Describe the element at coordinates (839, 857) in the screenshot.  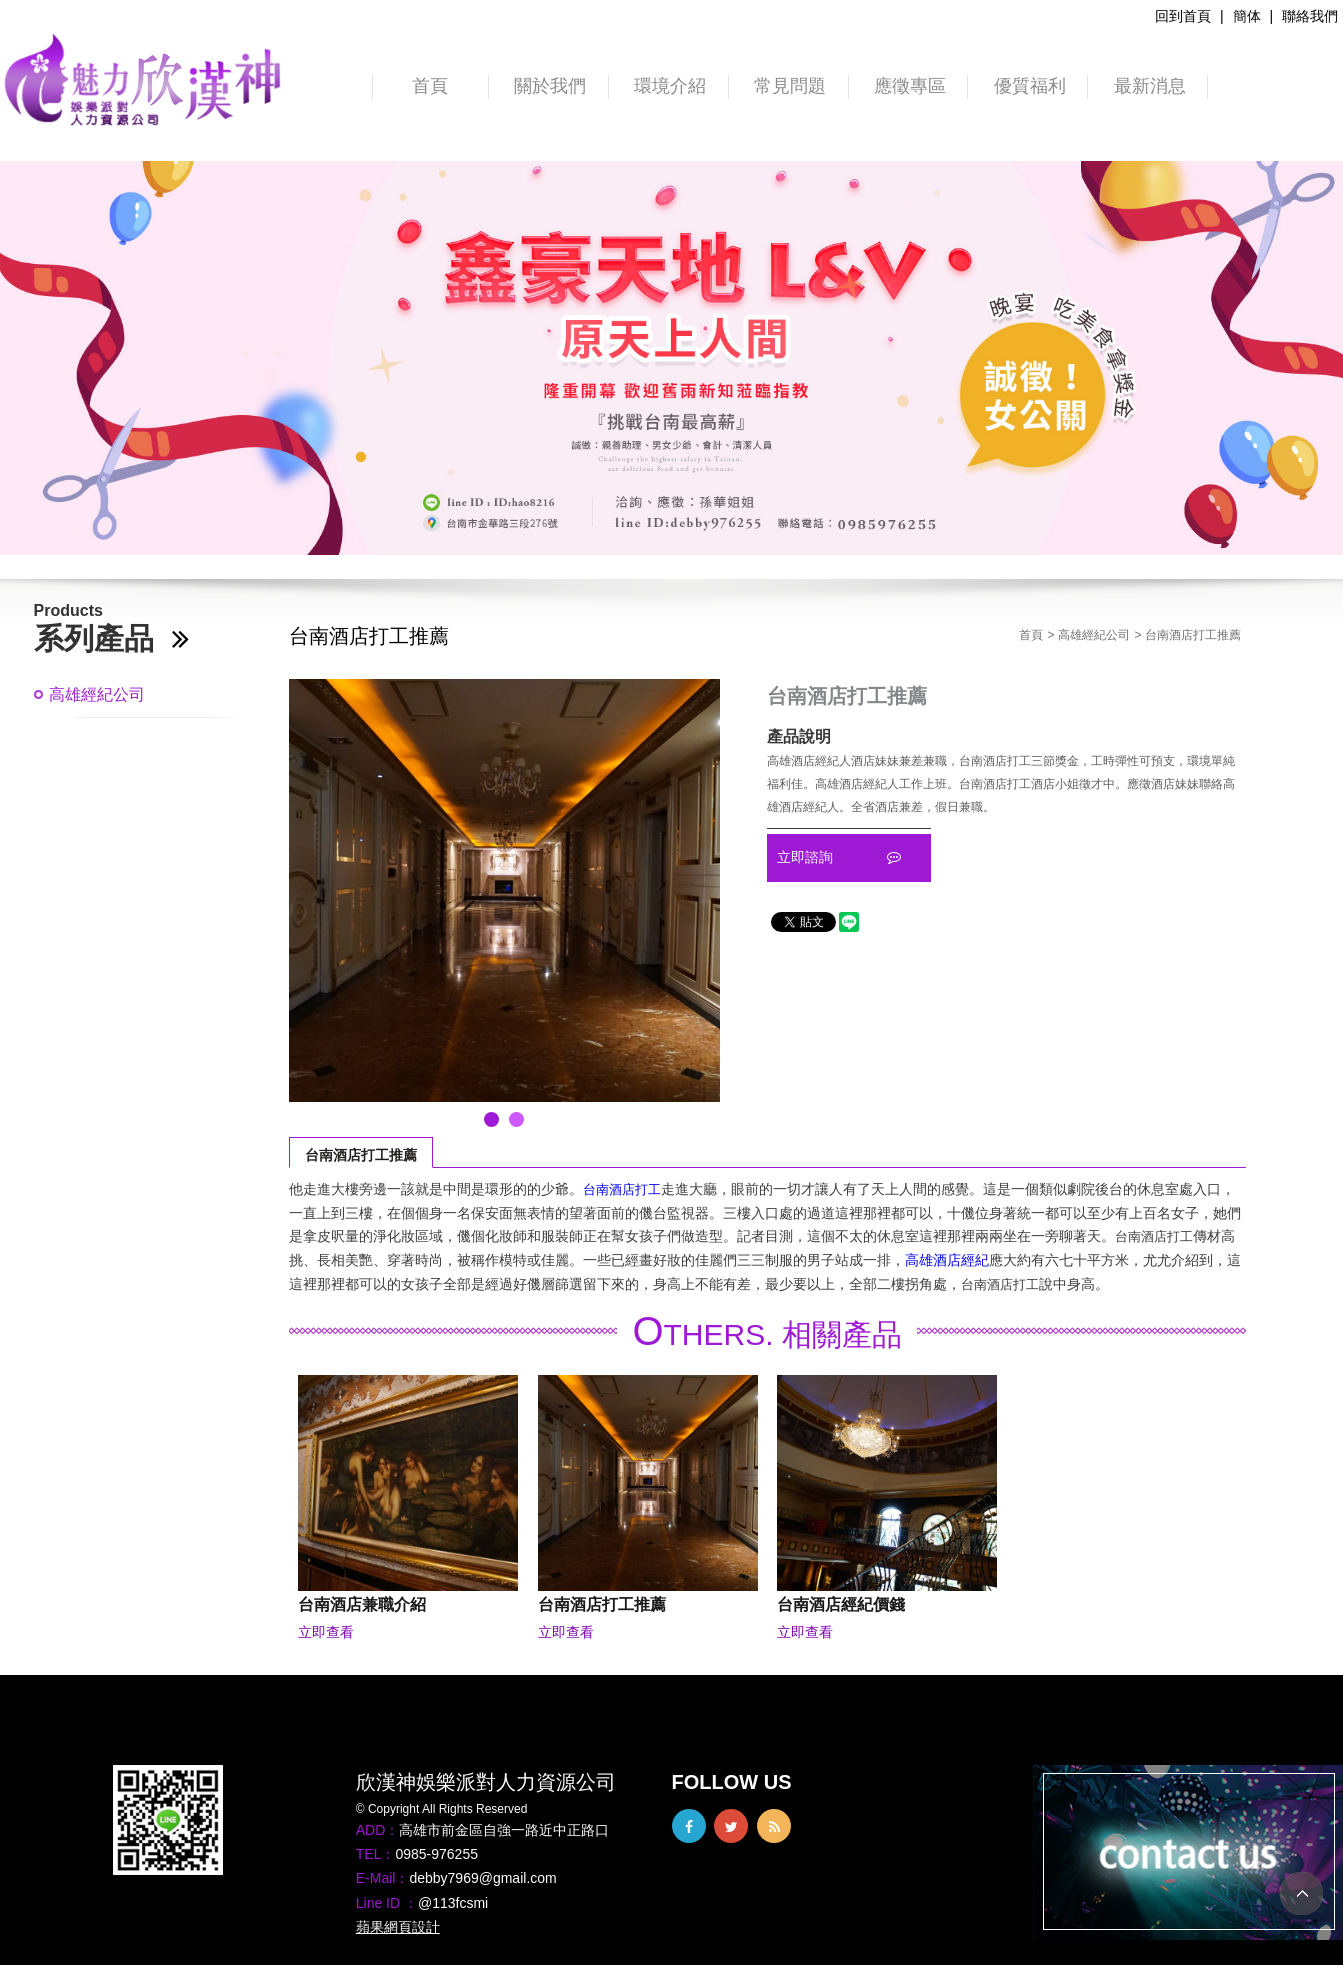
I see `立即諮詢` at that location.